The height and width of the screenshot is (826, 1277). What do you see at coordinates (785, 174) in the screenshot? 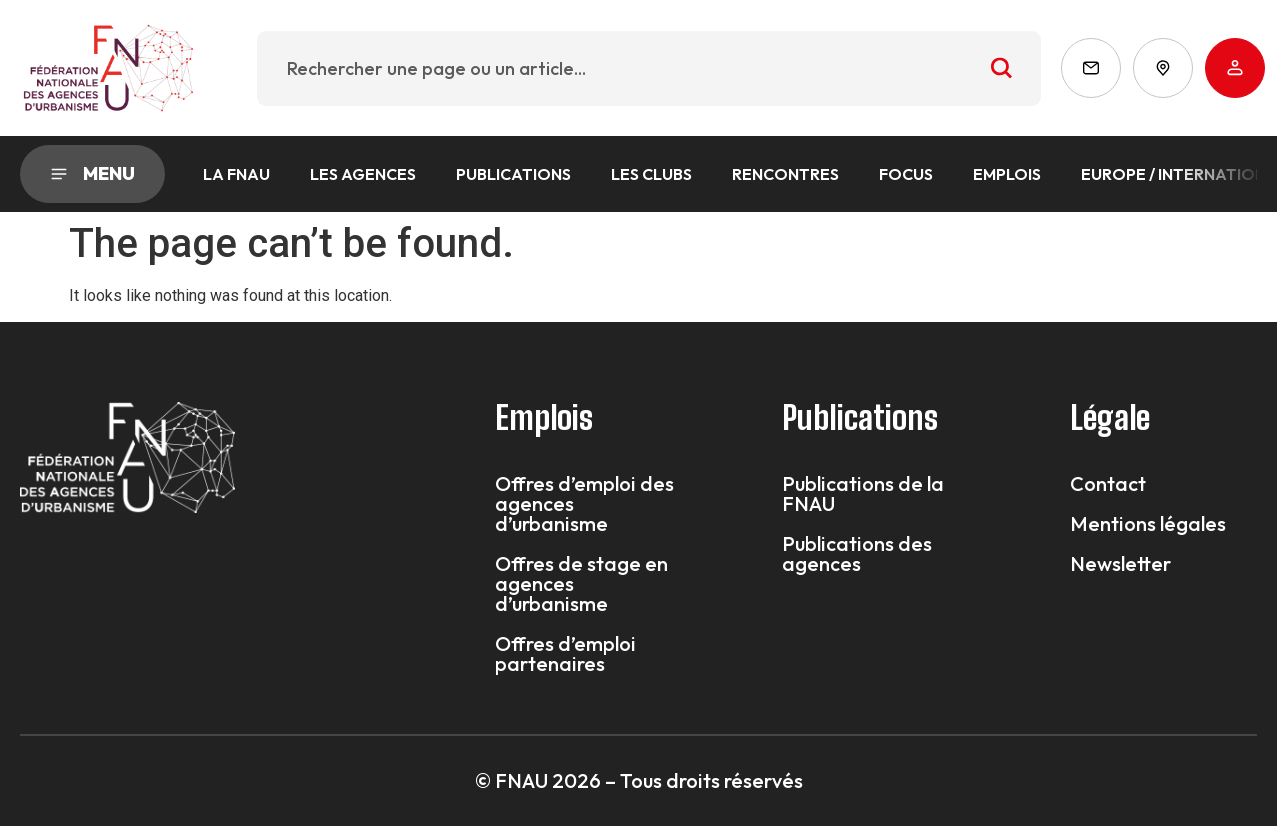
I see `Rencontres` at bounding box center [785, 174].